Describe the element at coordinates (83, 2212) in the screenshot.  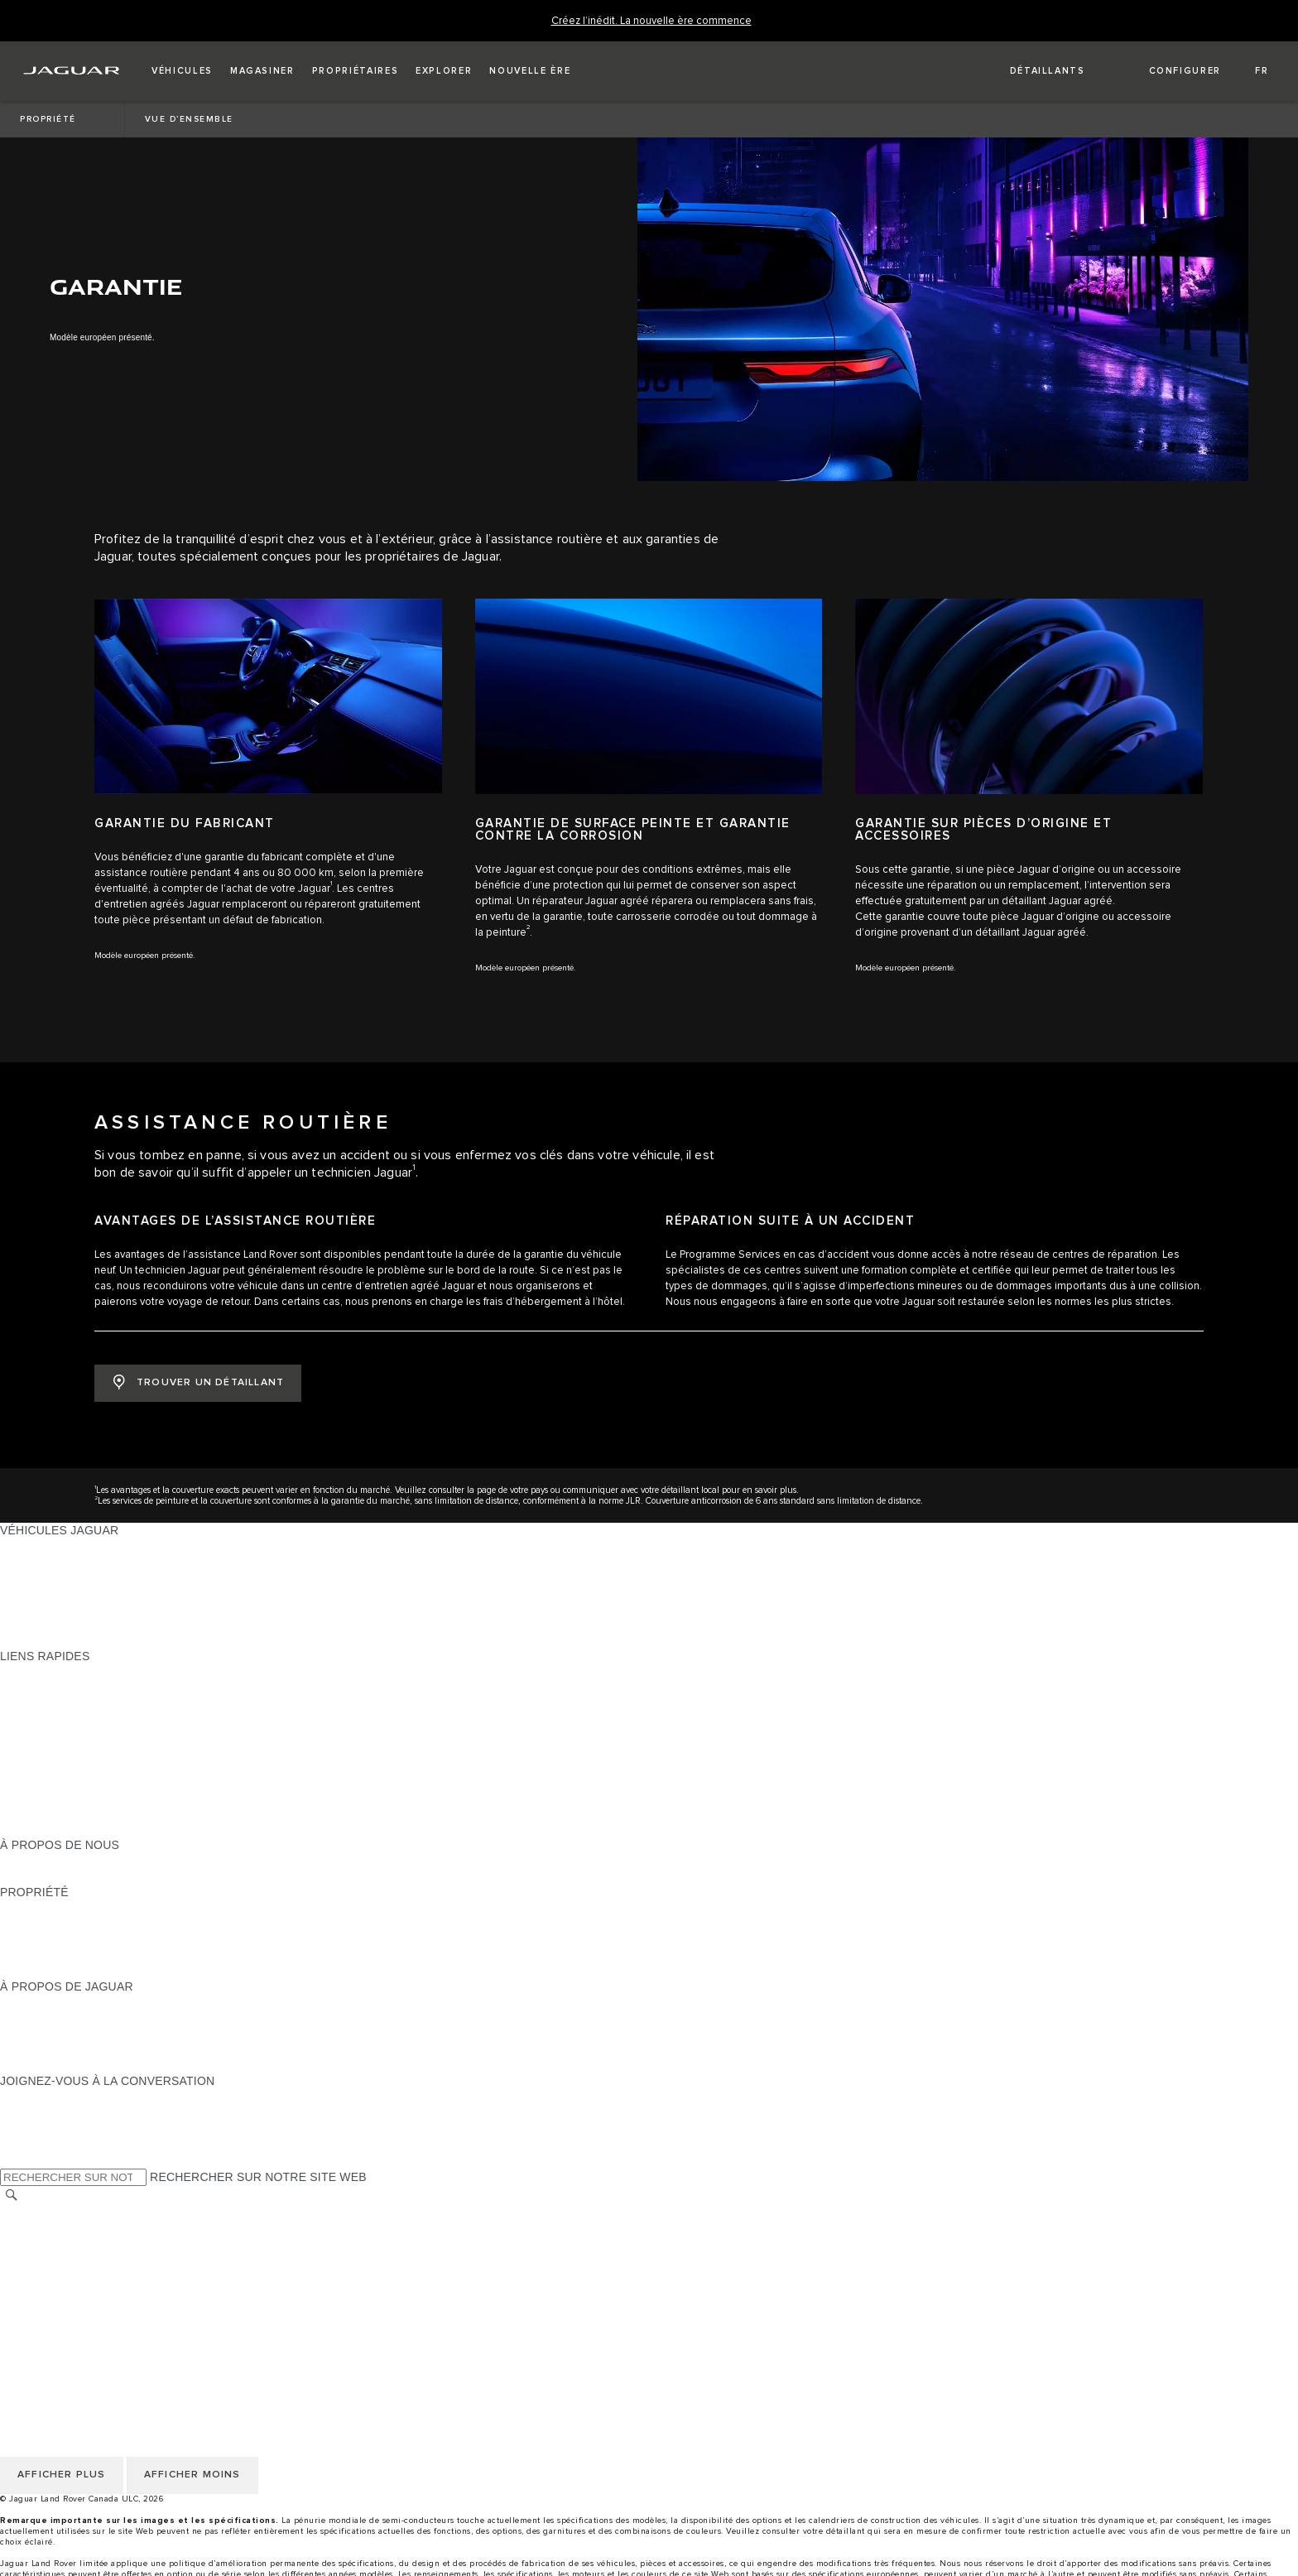
I see `SÉLECTIONNER UN MARCHÉ` at that location.